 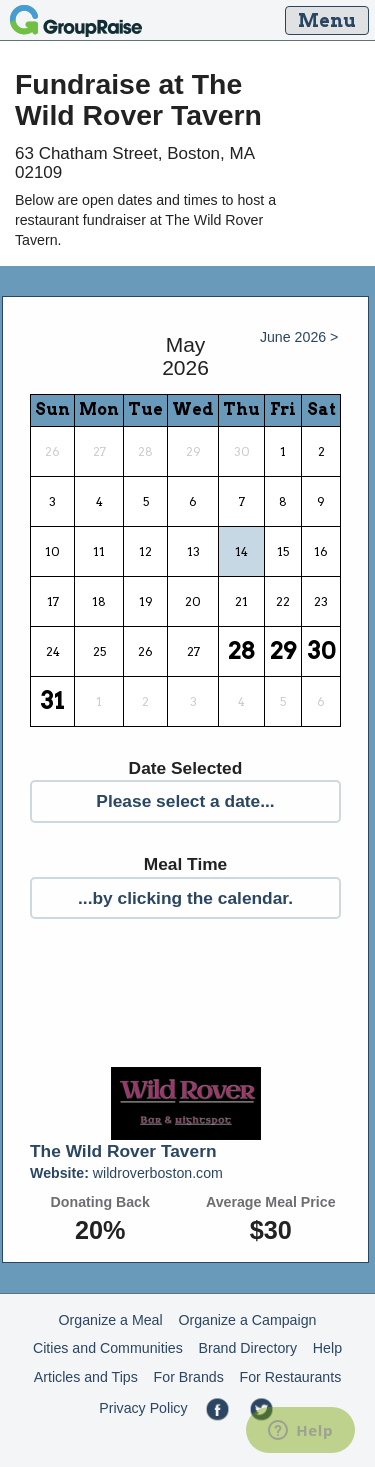 What do you see at coordinates (291, 1377) in the screenshot?
I see `For Restaurants` at bounding box center [291, 1377].